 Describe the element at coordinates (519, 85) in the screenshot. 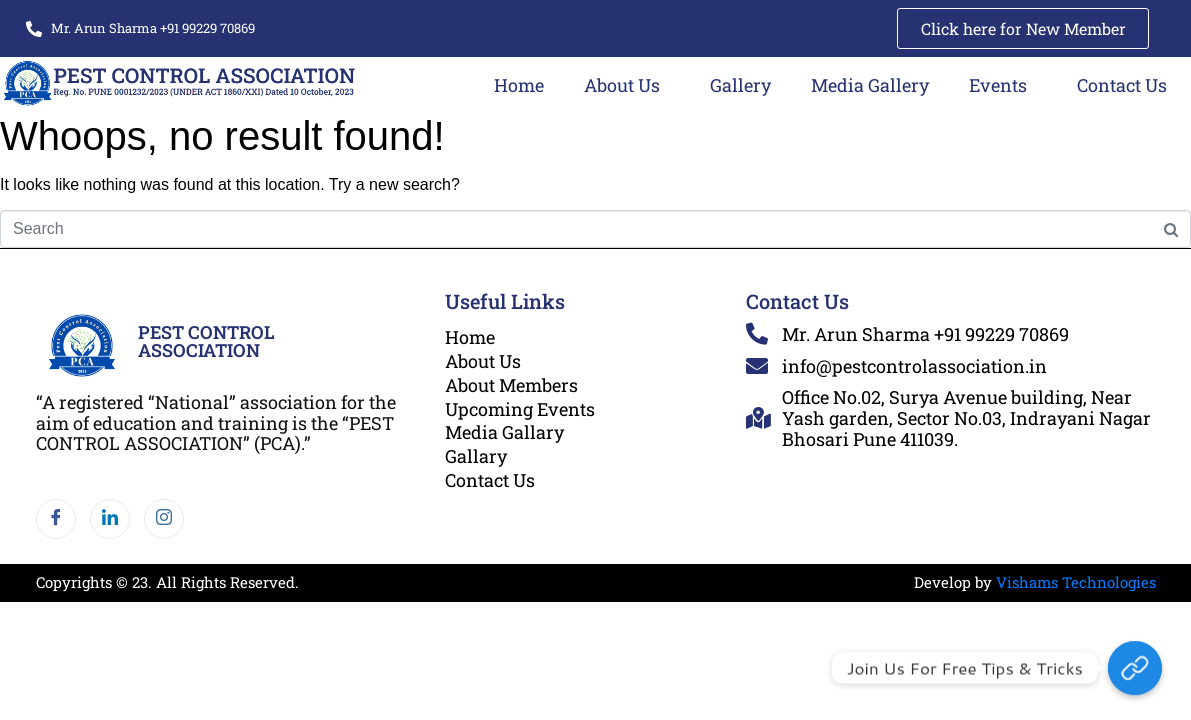

I see `Home` at that location.